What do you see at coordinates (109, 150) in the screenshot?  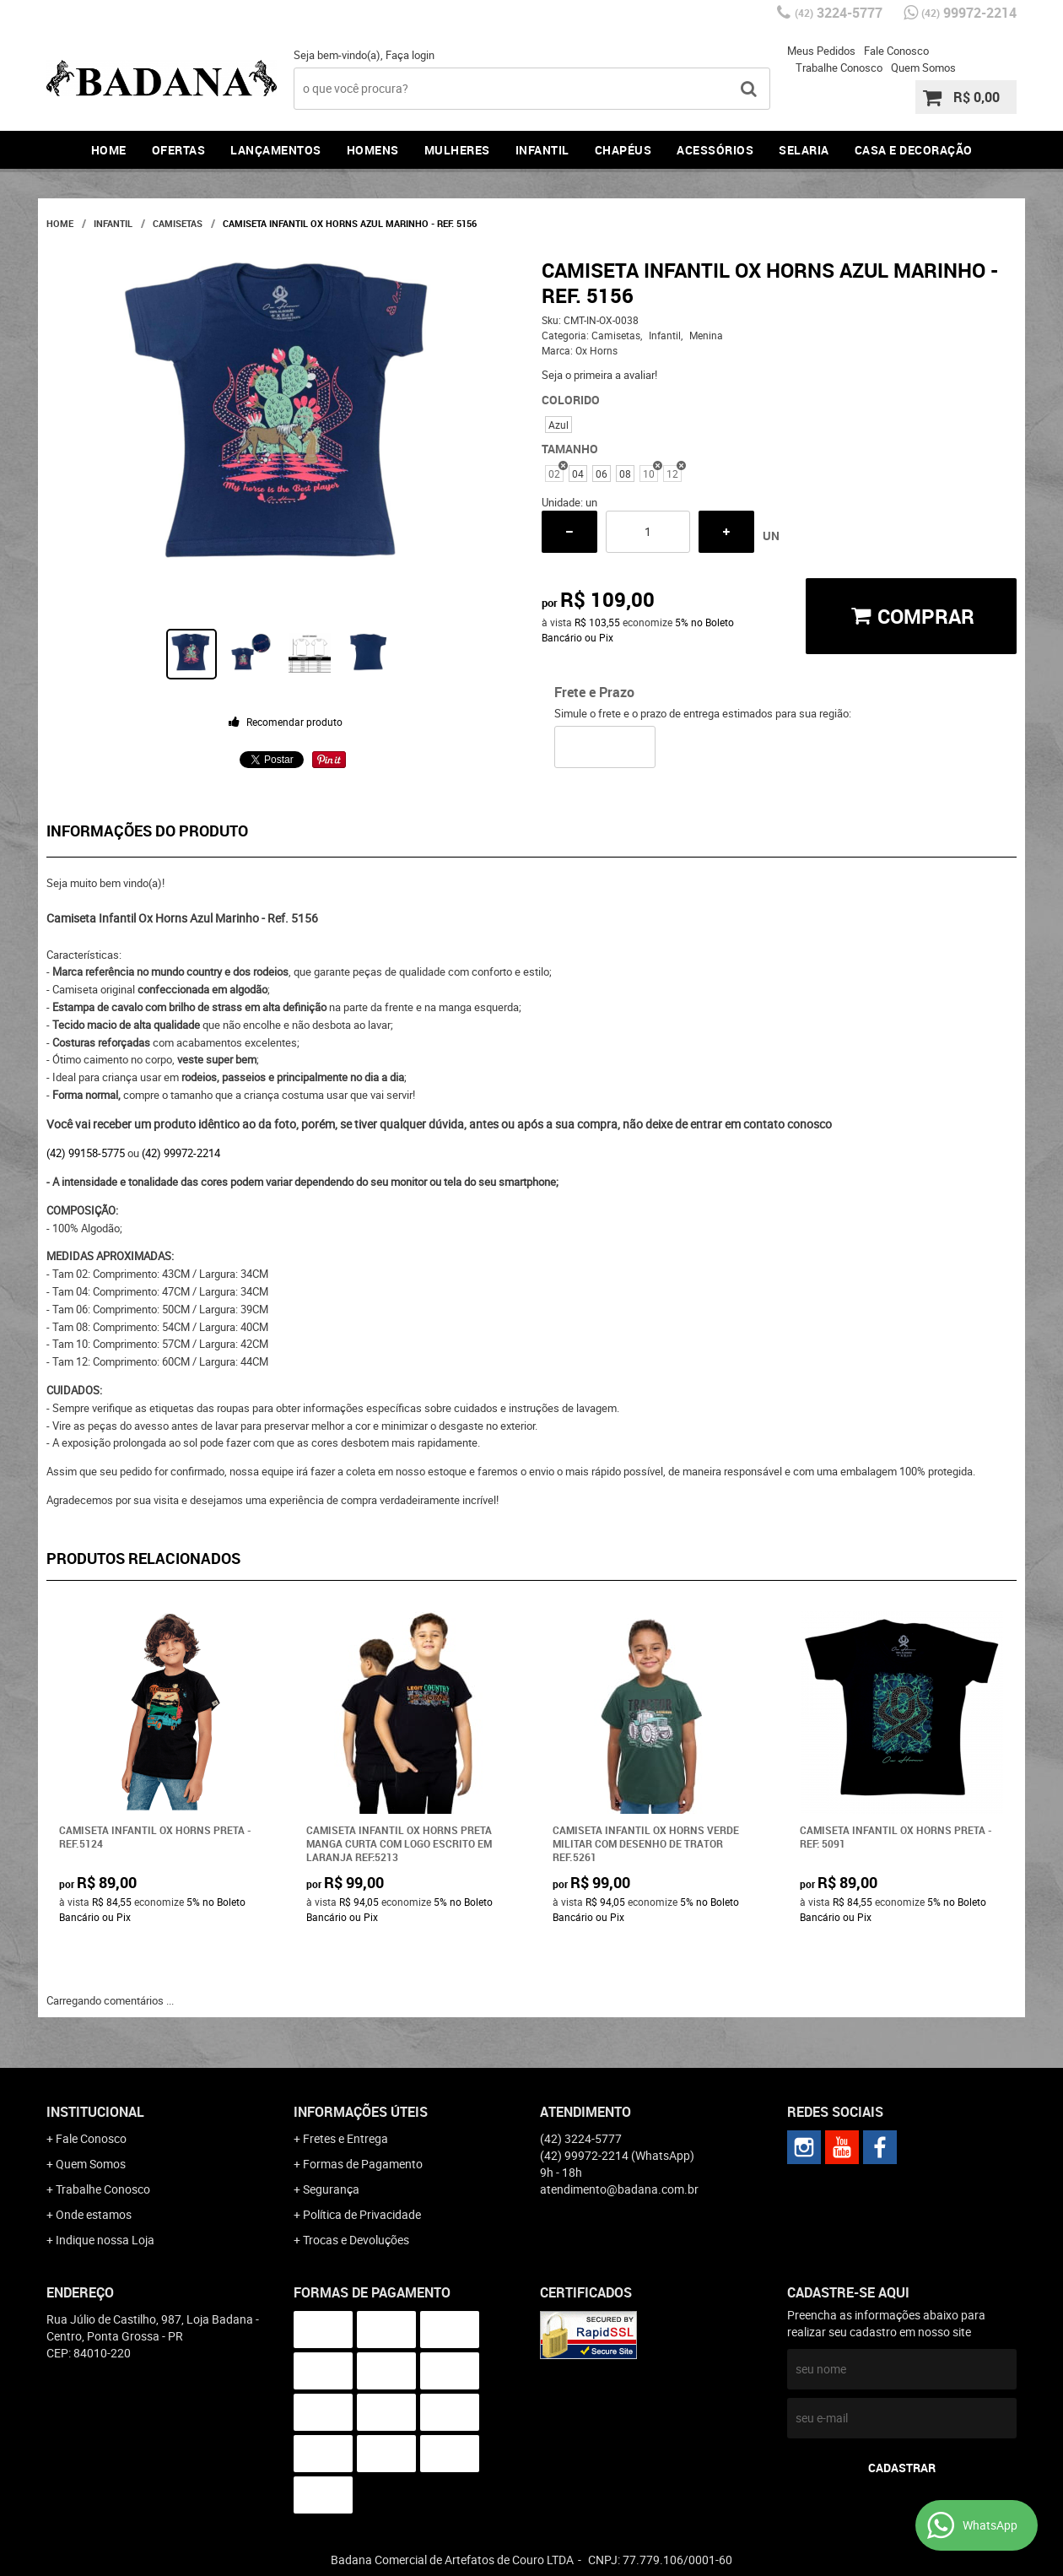 I see `Home` at bounding box center [109, 150].